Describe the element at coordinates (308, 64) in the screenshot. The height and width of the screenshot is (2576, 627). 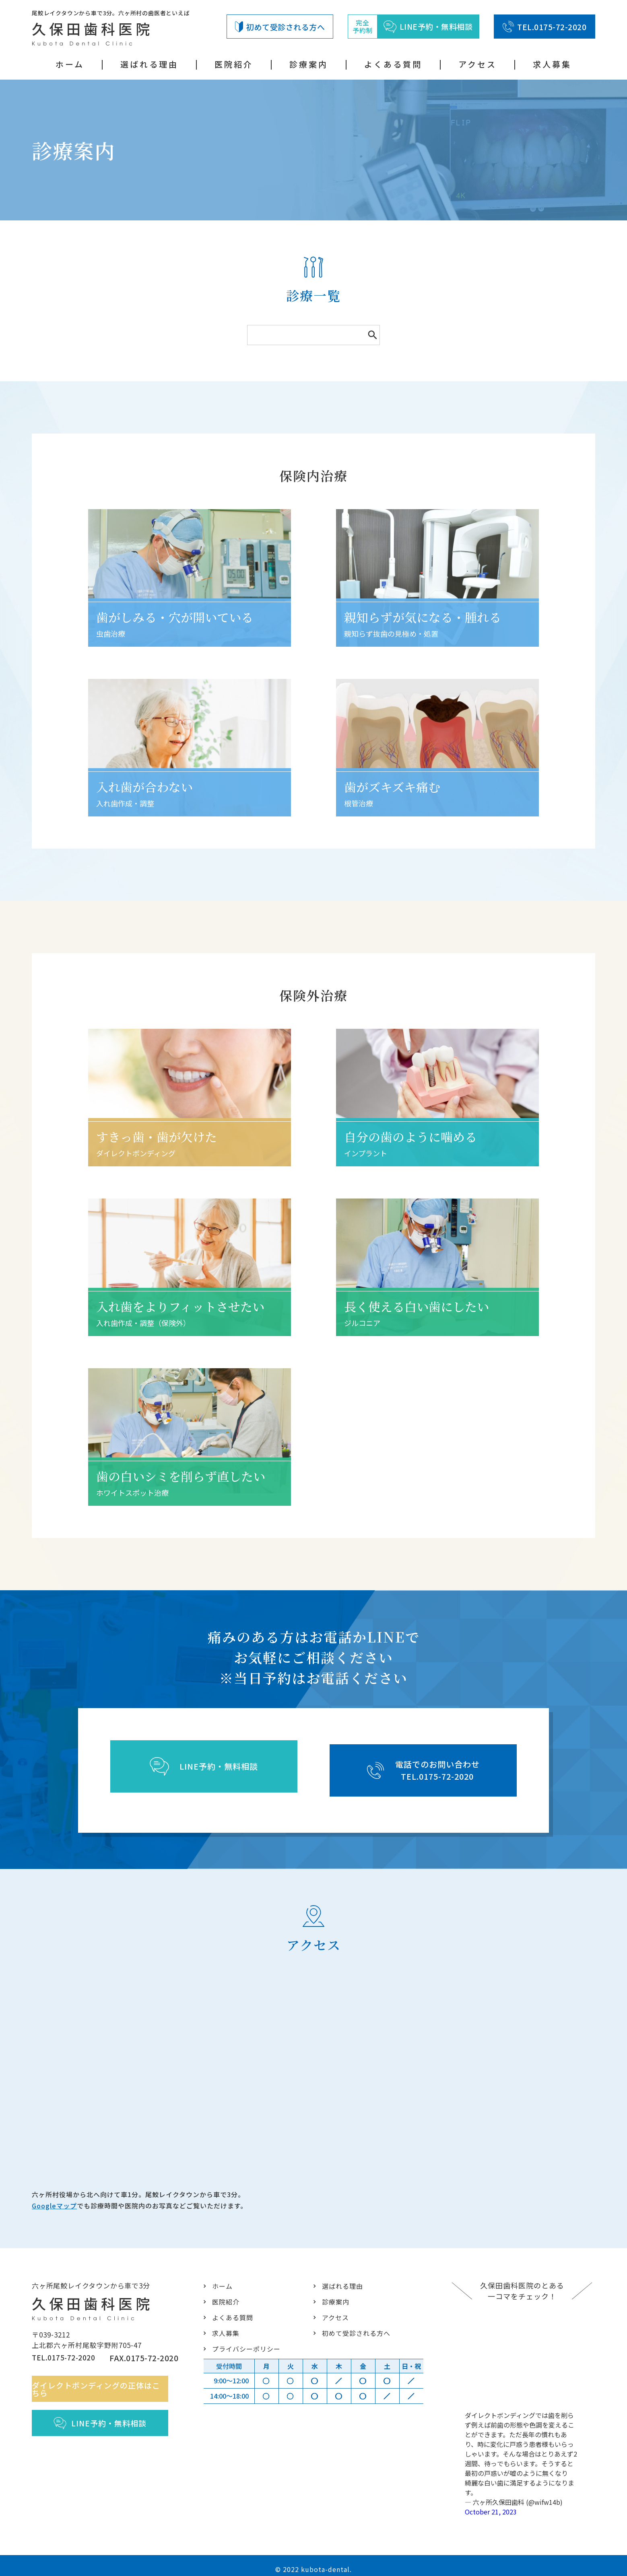
I see `診療案内` at that location.